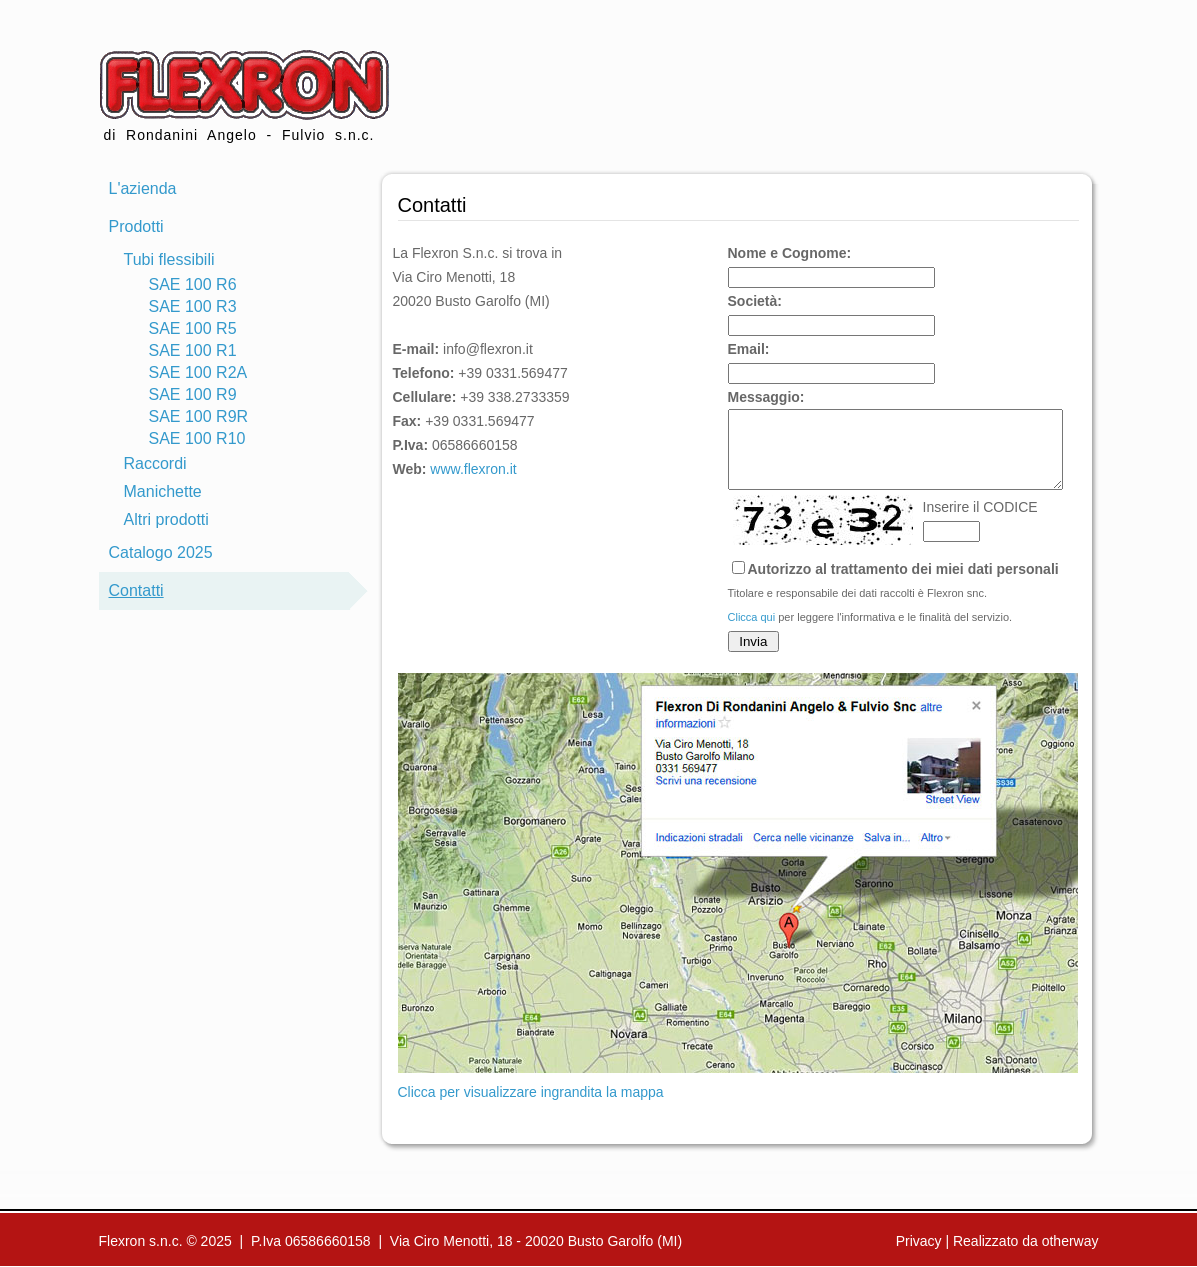 The width and height of the screenshot is (1197, 1267). Describe the element at coordinates (193, 394) in the screenshot. I see `SAE 100 R9` at that location.